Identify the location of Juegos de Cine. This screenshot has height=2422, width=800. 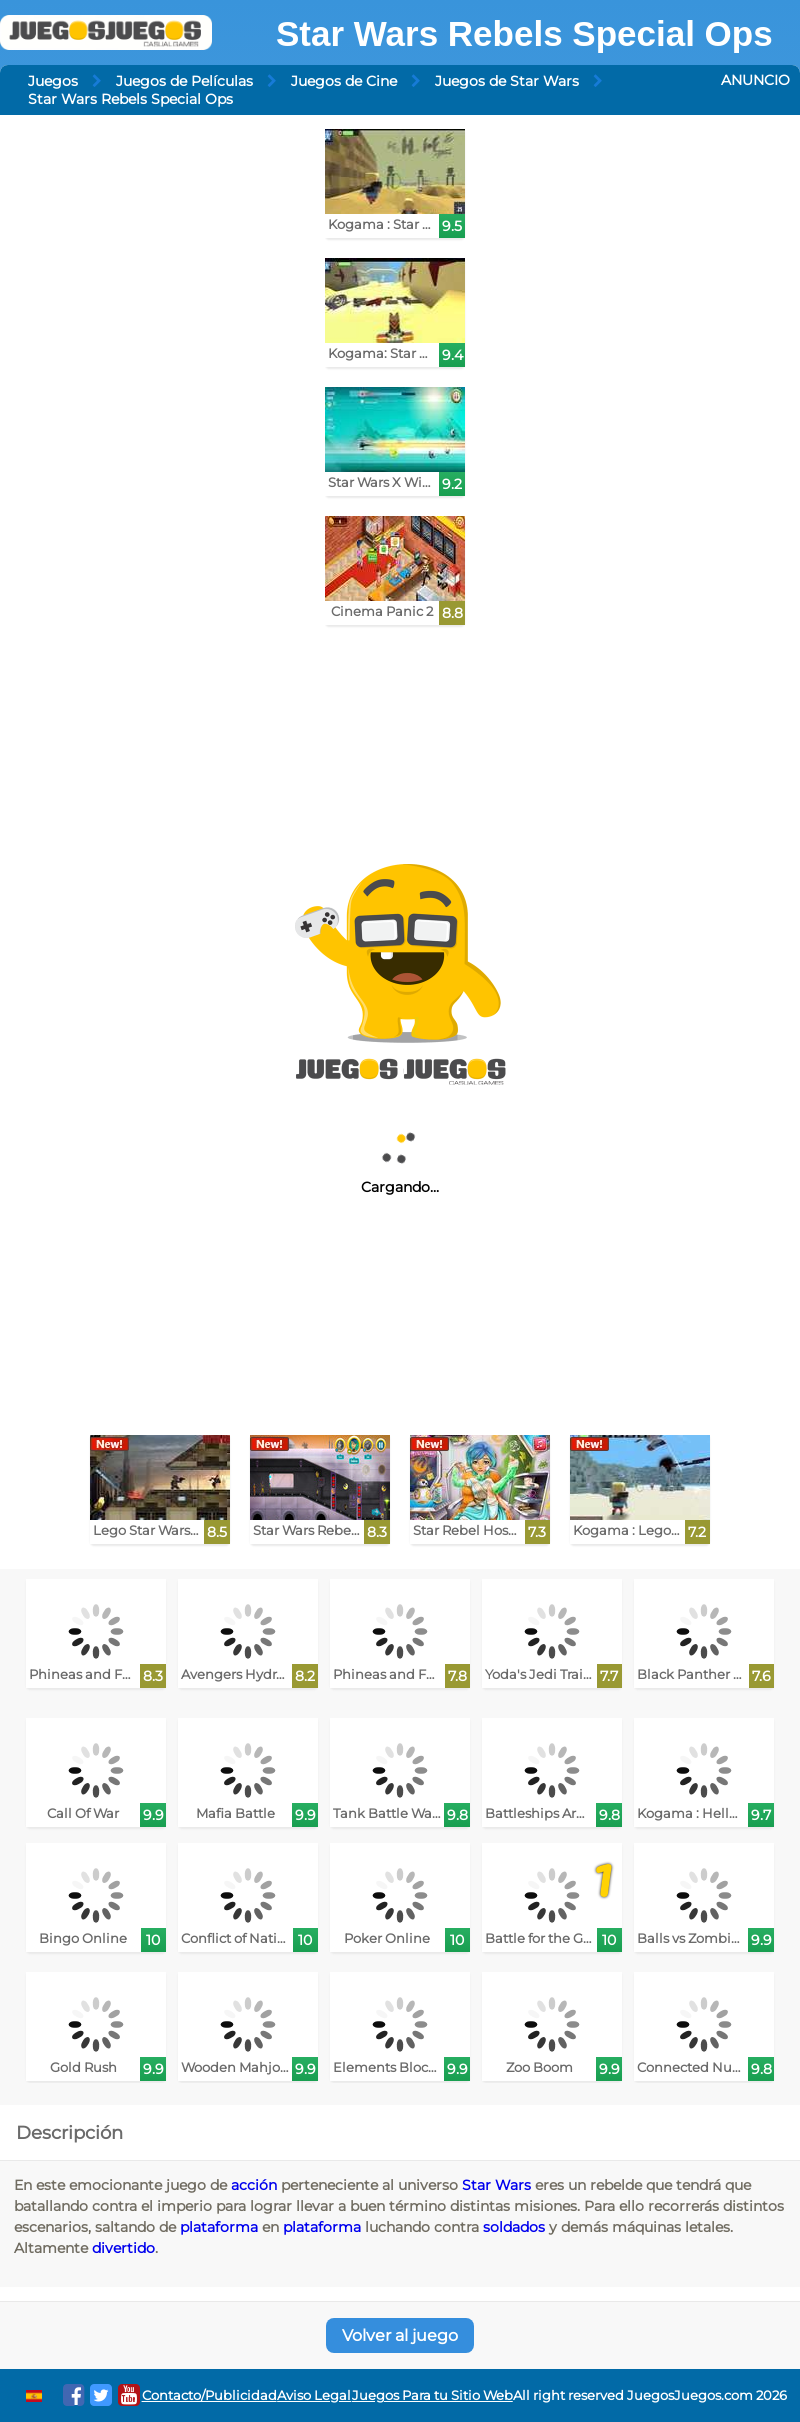
(344, 81).